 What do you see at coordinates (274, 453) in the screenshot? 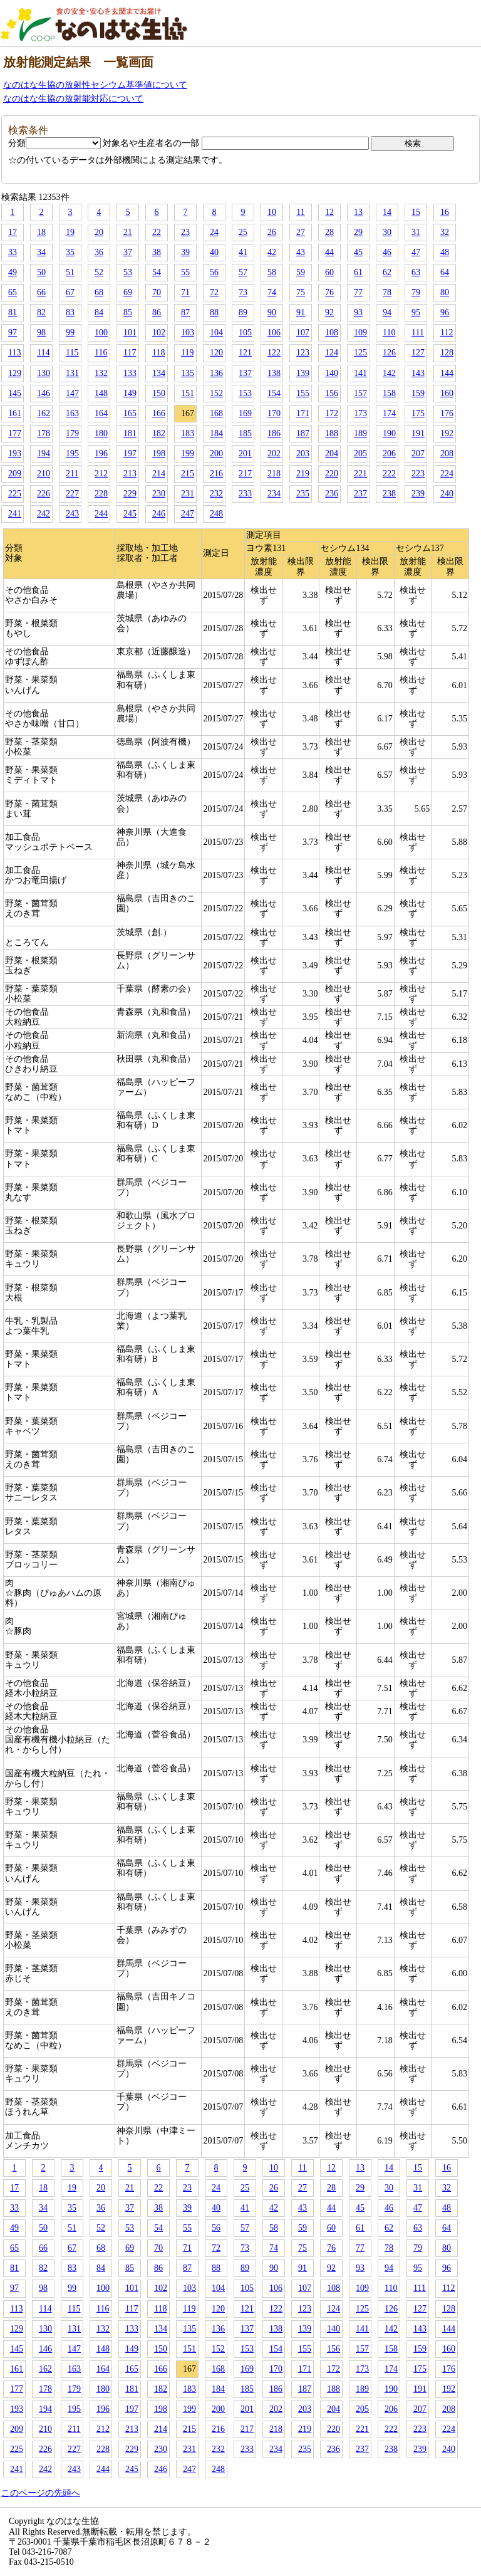
I see `202` at bounding box center [274, 453].